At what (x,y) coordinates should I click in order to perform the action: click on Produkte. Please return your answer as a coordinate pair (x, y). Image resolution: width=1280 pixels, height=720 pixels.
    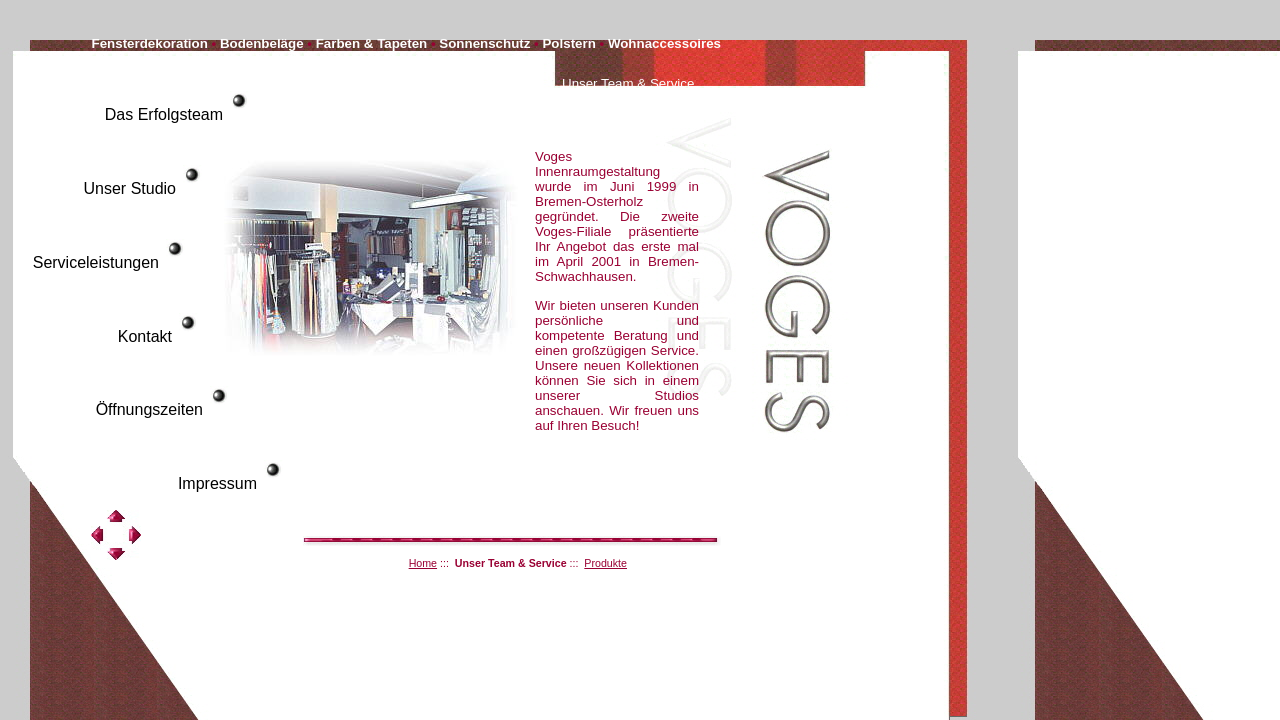
    Looking at the image, I should click on (605, 563).